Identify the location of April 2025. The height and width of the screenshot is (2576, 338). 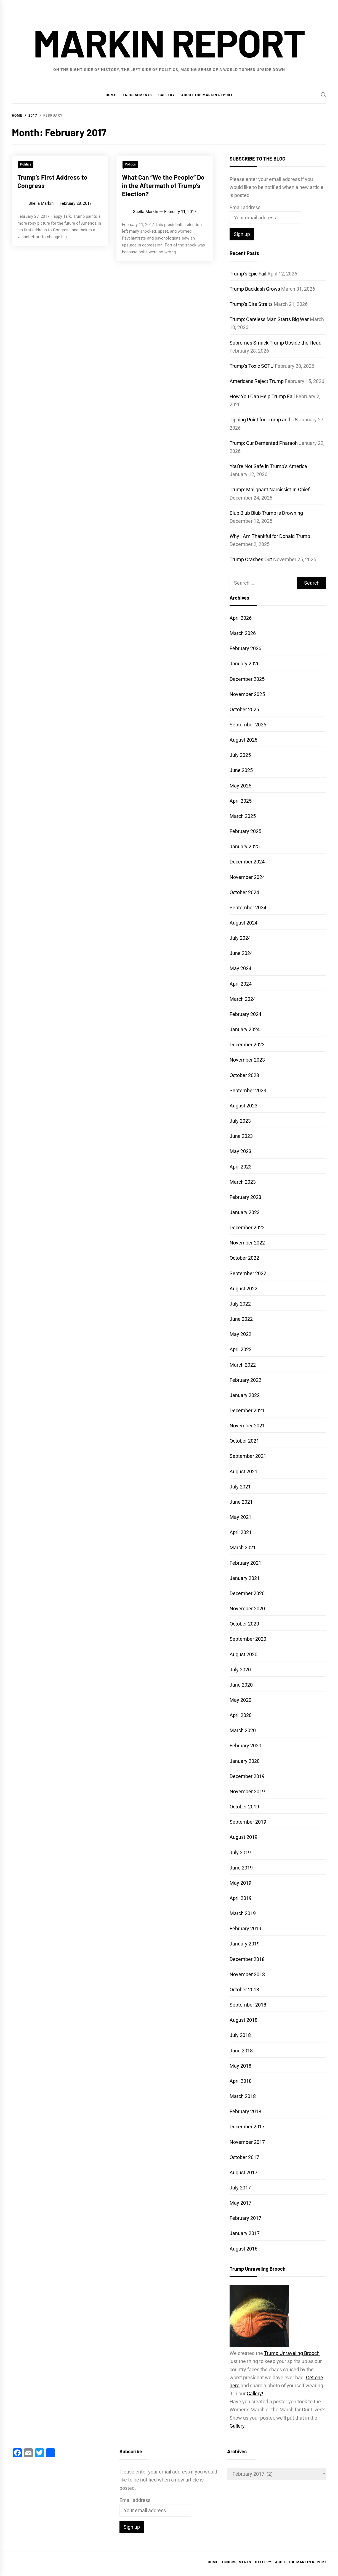
(241, 801).